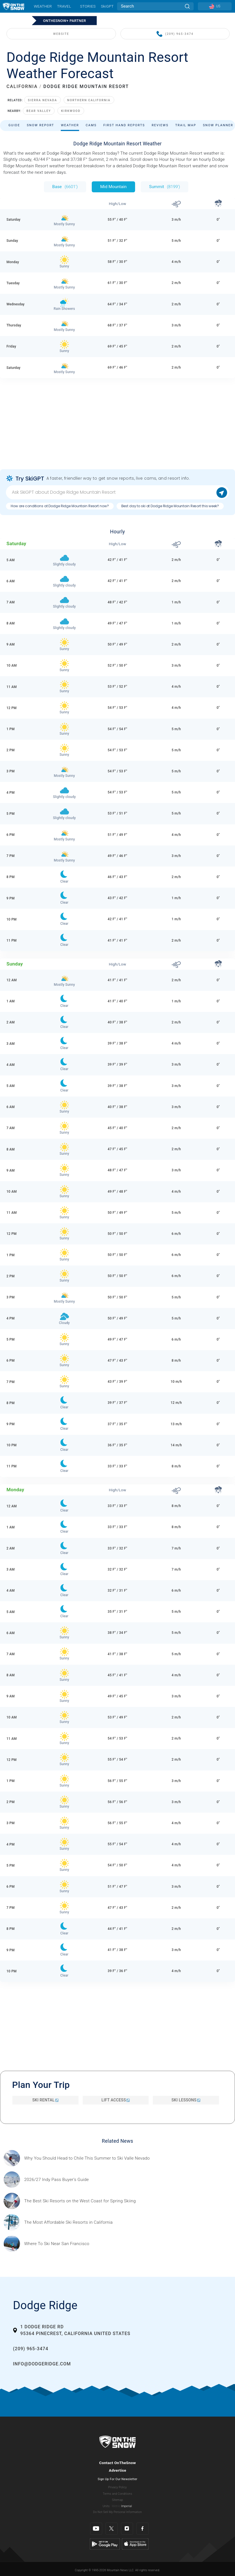 The height and width of the screenshot is (2576, 235). Describe the element at coordinates (113, 186) in the screenshot. I see `Mid Mountain` at that location.